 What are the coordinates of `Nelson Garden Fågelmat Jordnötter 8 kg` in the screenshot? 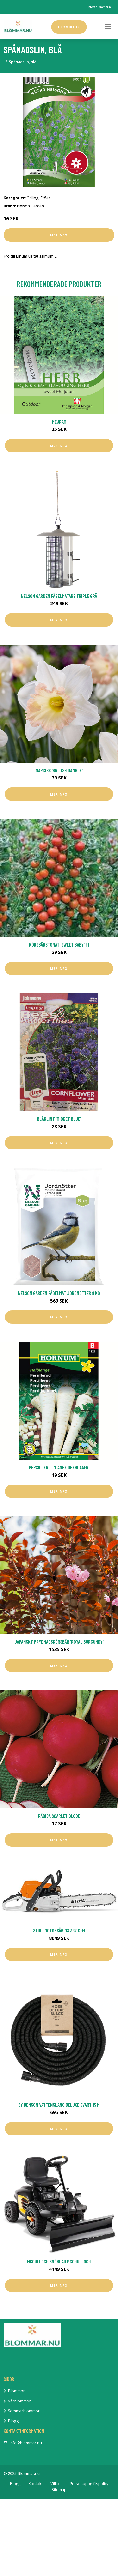 It's located at (59, 1293).